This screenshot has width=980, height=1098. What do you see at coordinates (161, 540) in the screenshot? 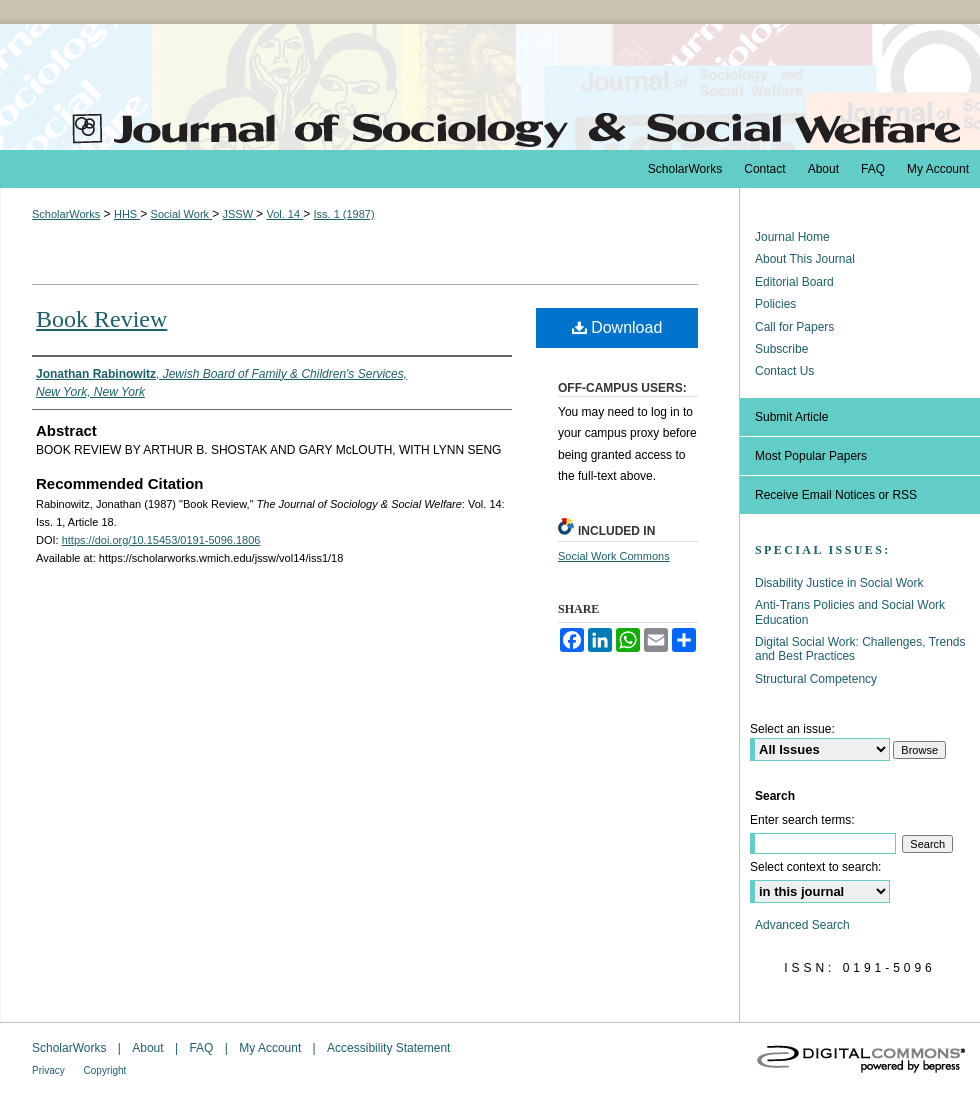
I see `https://doi.org/10.15453/0191-5096.1806` at bounding box center [161, 540].